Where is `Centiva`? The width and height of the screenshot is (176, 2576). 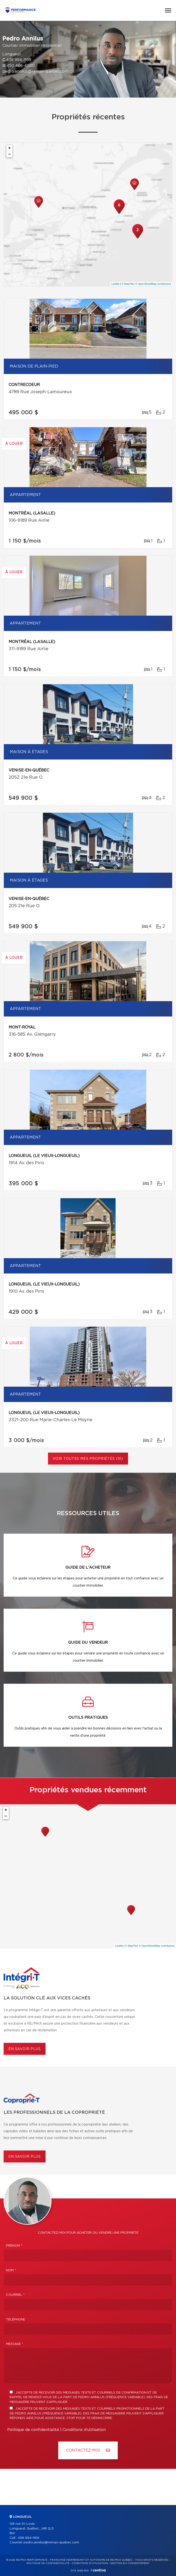 Centiva is located at coordinates (98, 2570).